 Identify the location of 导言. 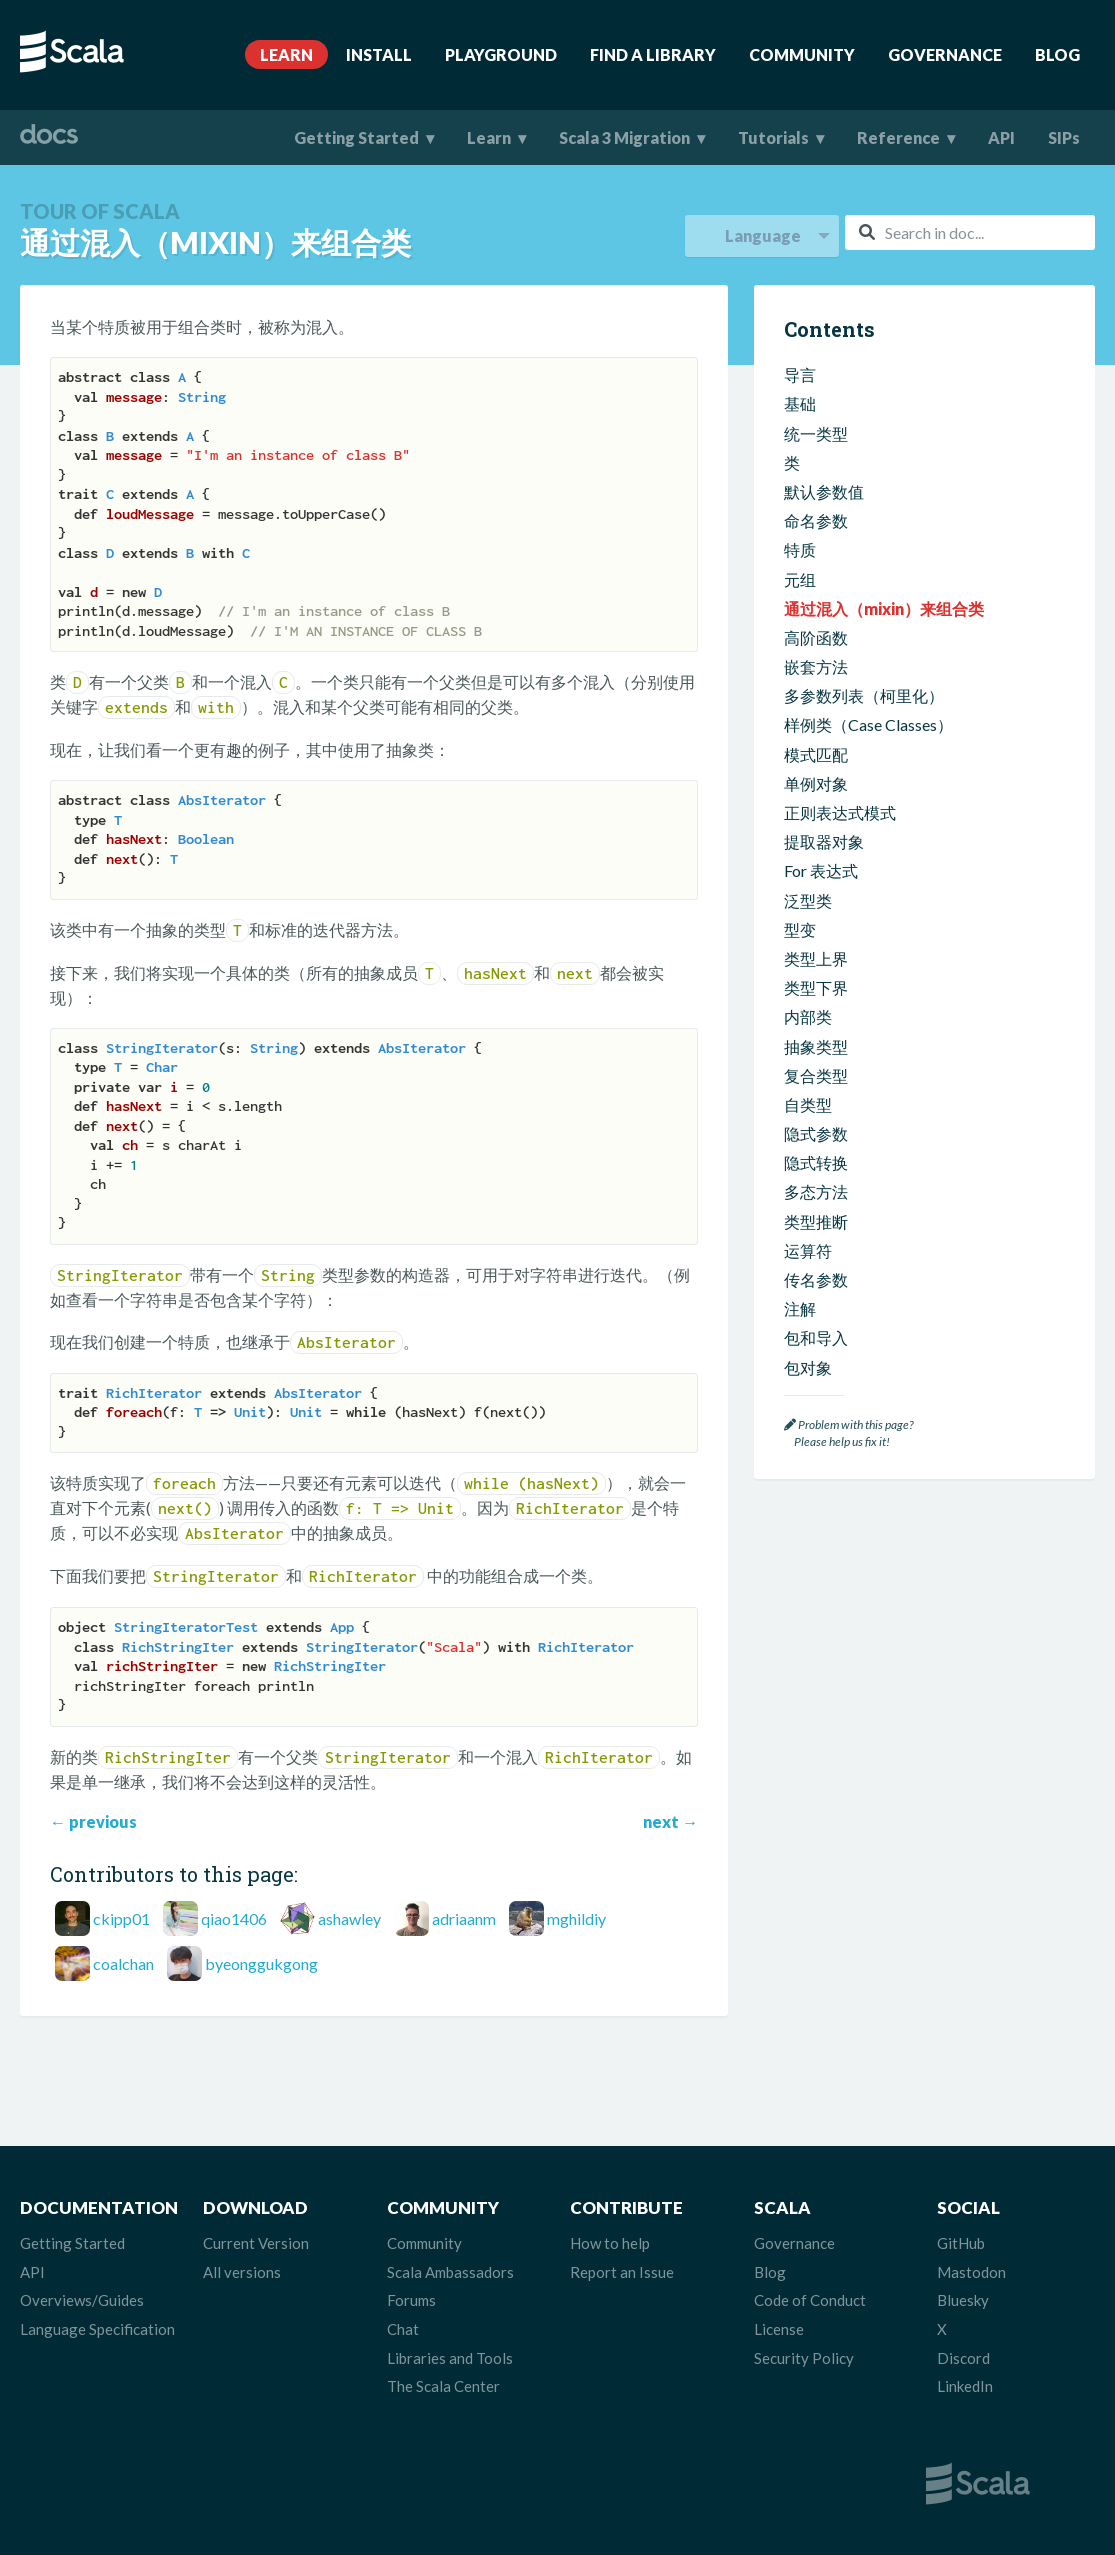
(800, 374).